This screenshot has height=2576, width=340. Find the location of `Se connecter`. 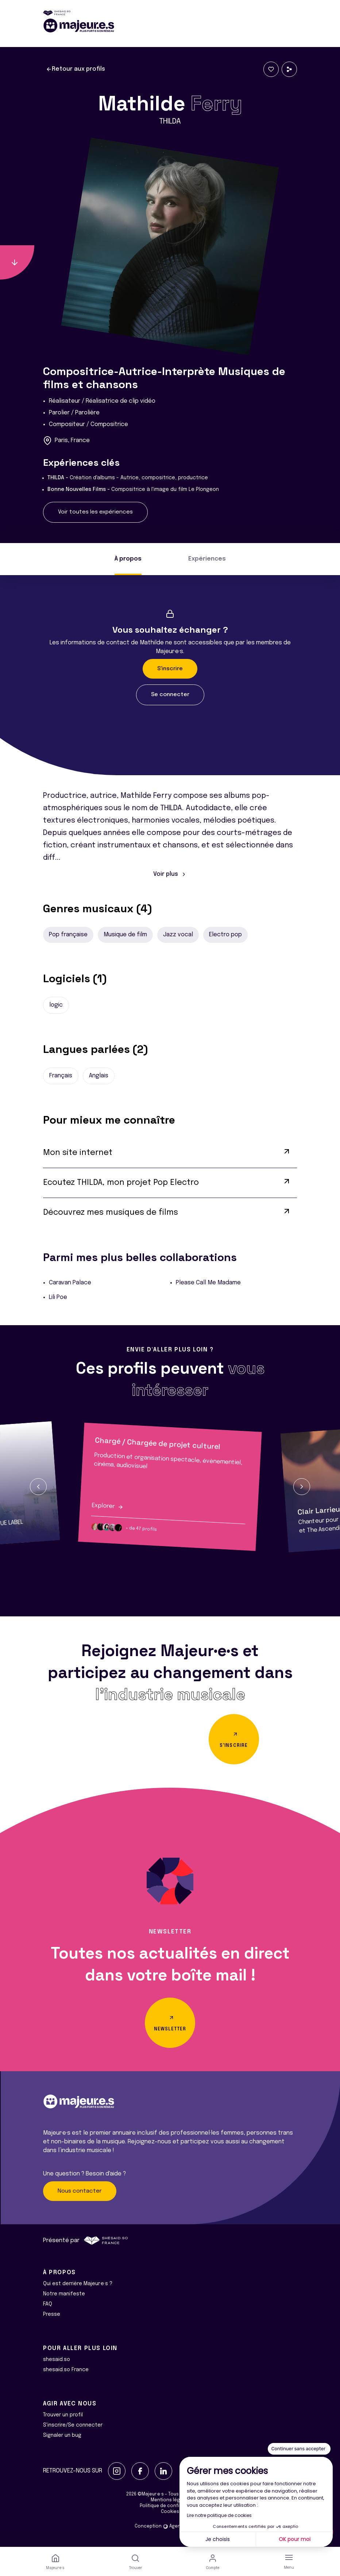

Se connecter is located at coordinates (170, 695).